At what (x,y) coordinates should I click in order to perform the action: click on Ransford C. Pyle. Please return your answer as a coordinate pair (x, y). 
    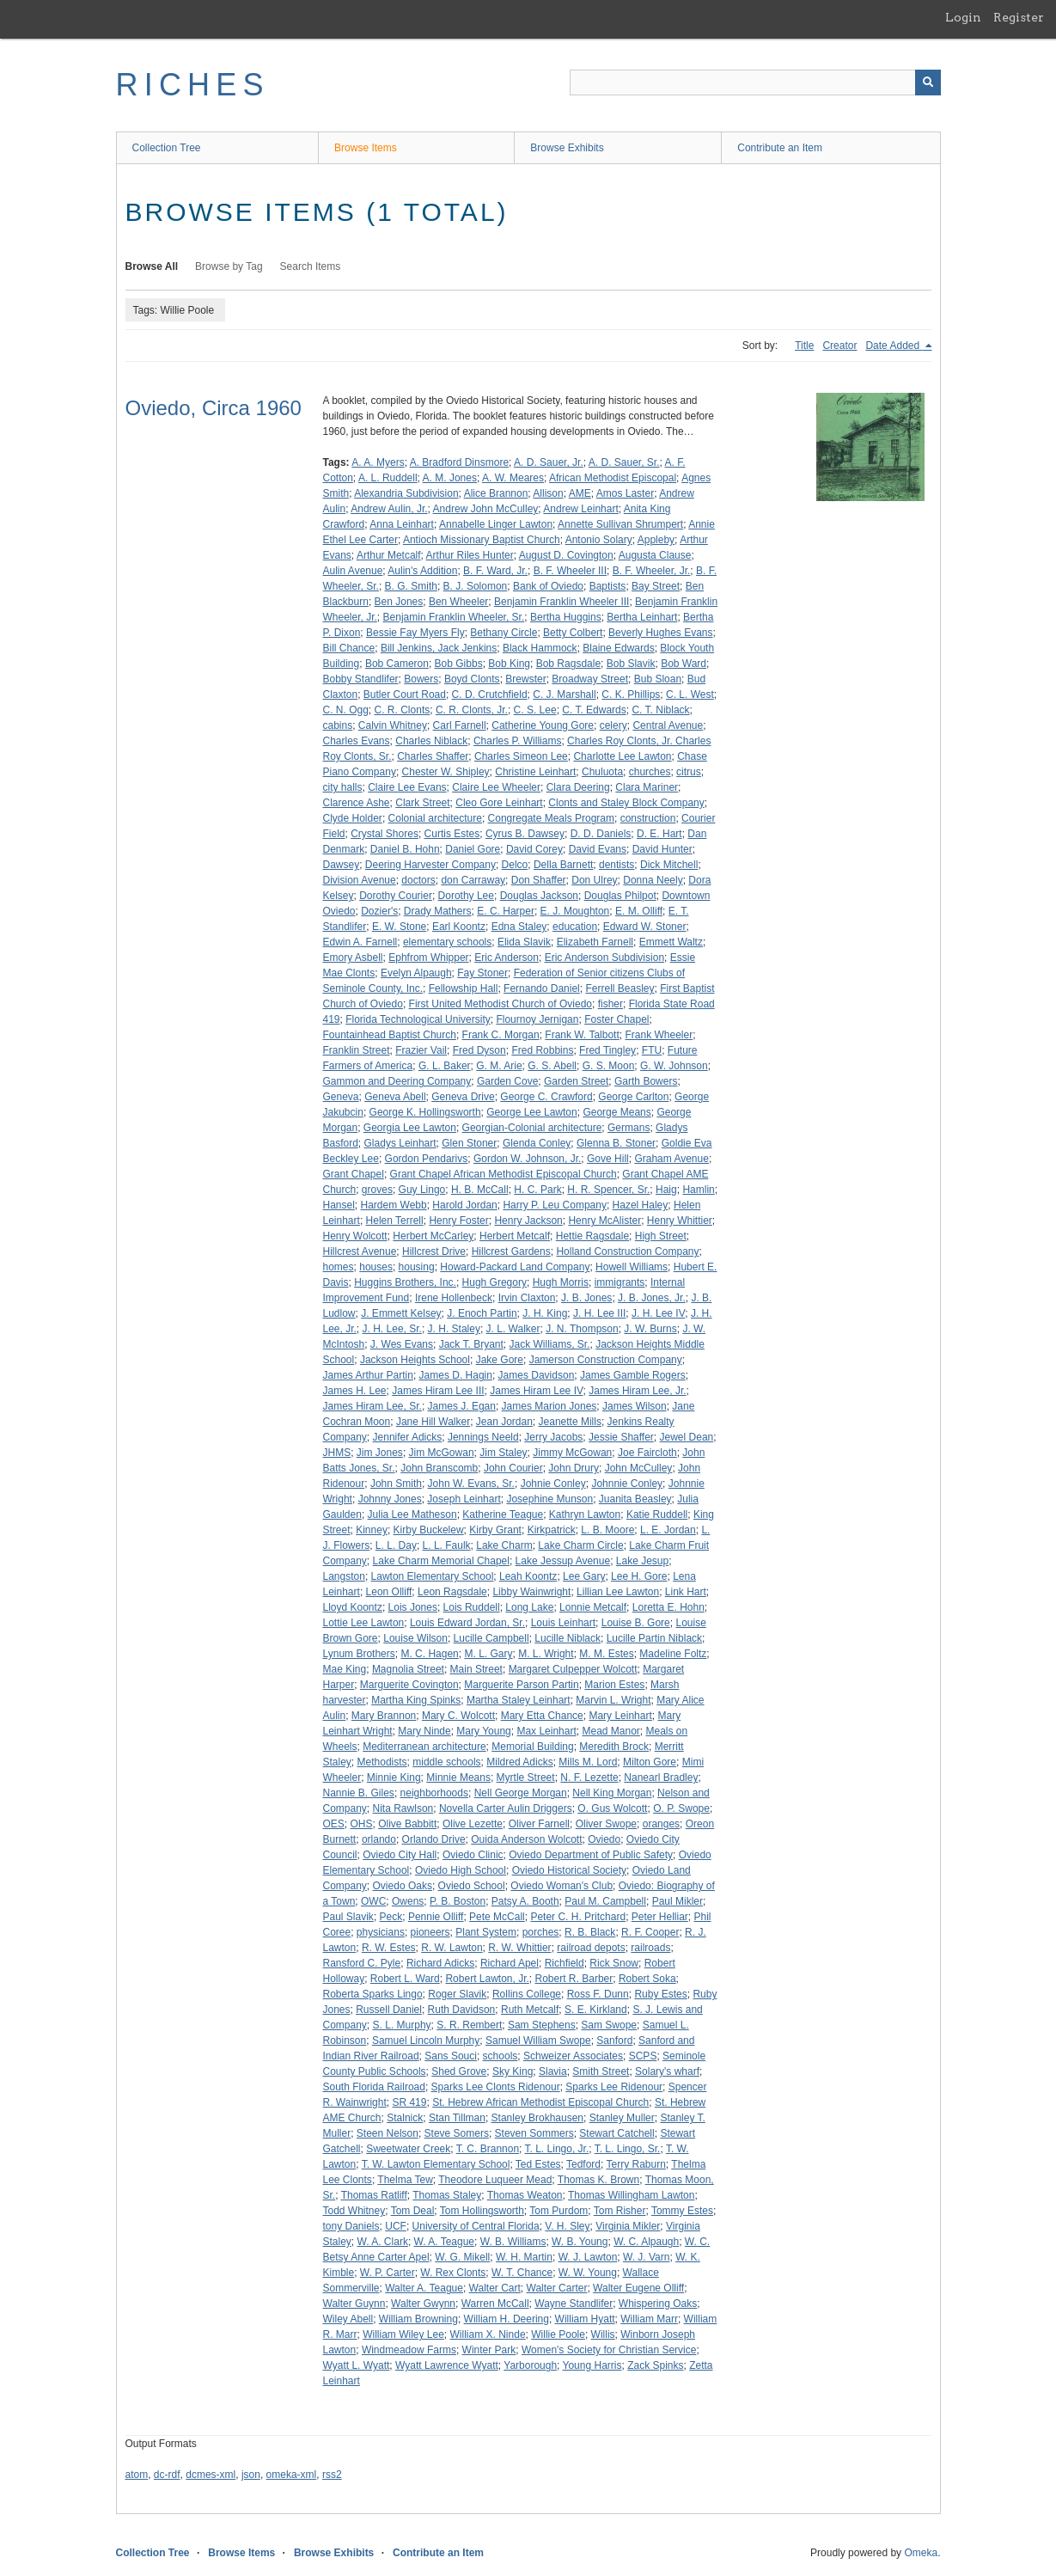
    Looking at the image, I should click on (362, 1963).